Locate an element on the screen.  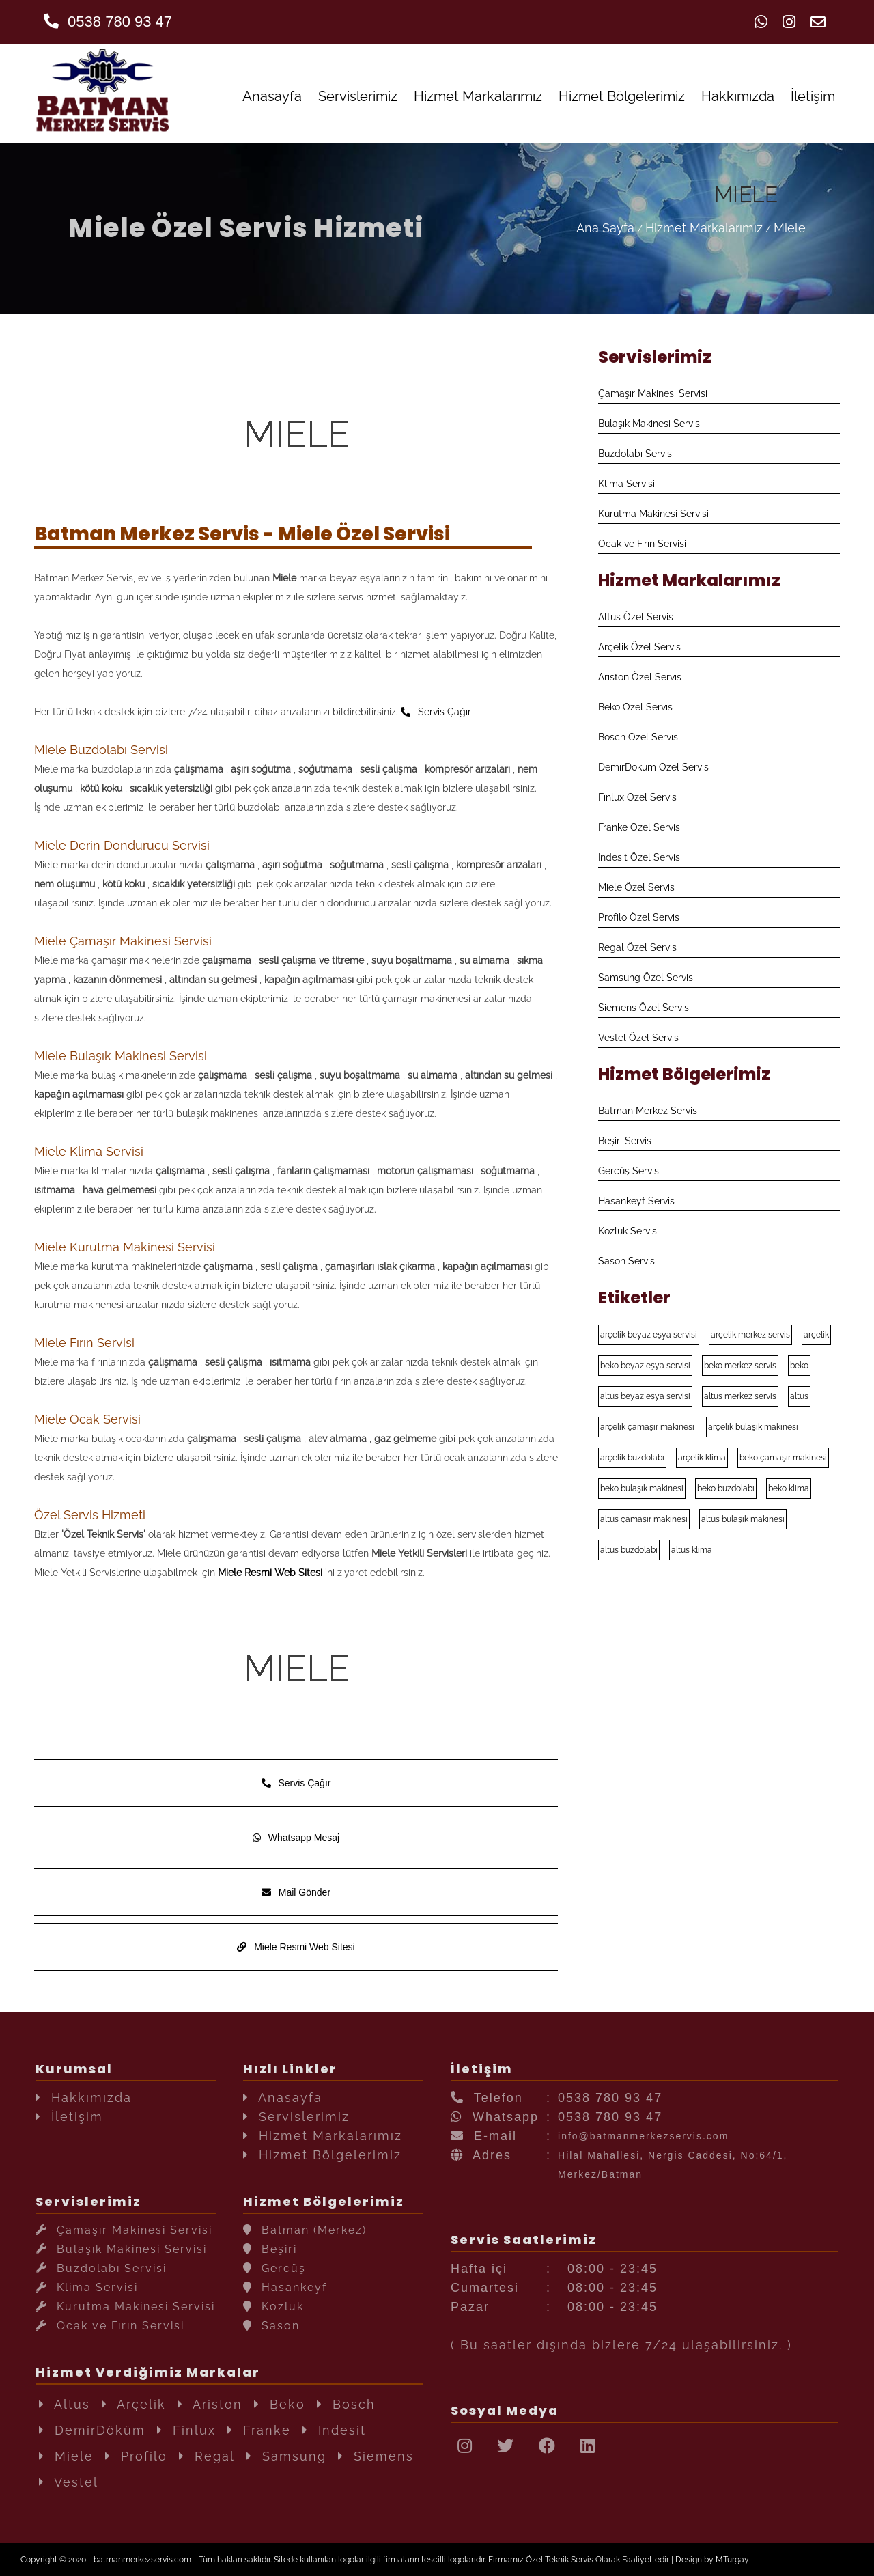
arçelik çamaşır makinesi is located at coordinates (647, 1427).